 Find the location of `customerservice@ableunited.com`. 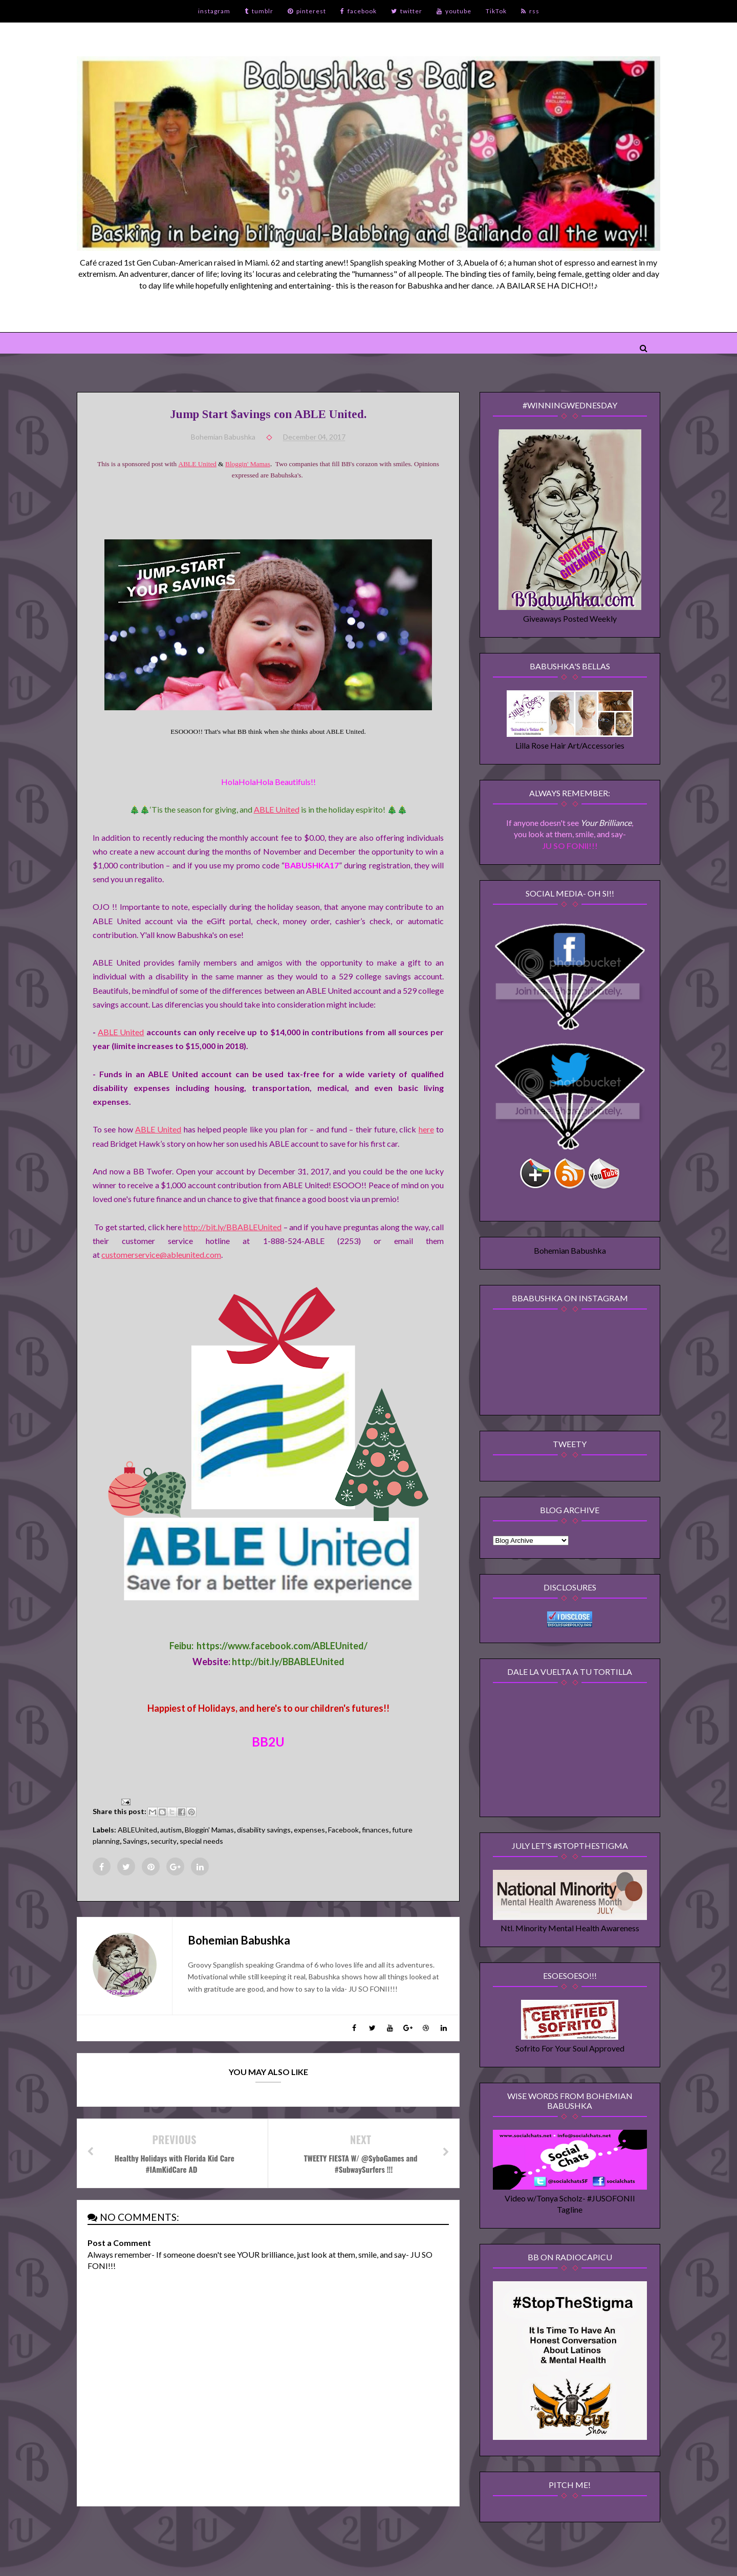

customerservice@ableunited.com is located at coordinates (161, 1254).